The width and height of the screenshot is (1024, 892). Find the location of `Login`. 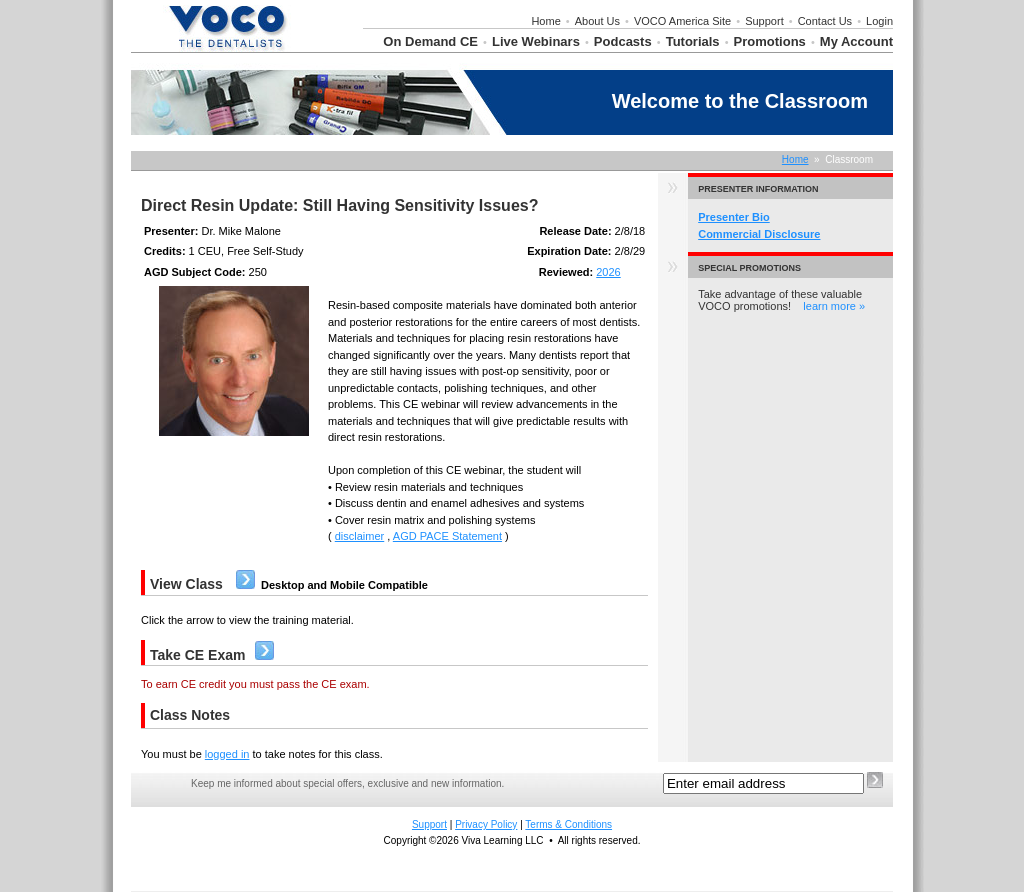

Login is located at coordinates (879, 21).